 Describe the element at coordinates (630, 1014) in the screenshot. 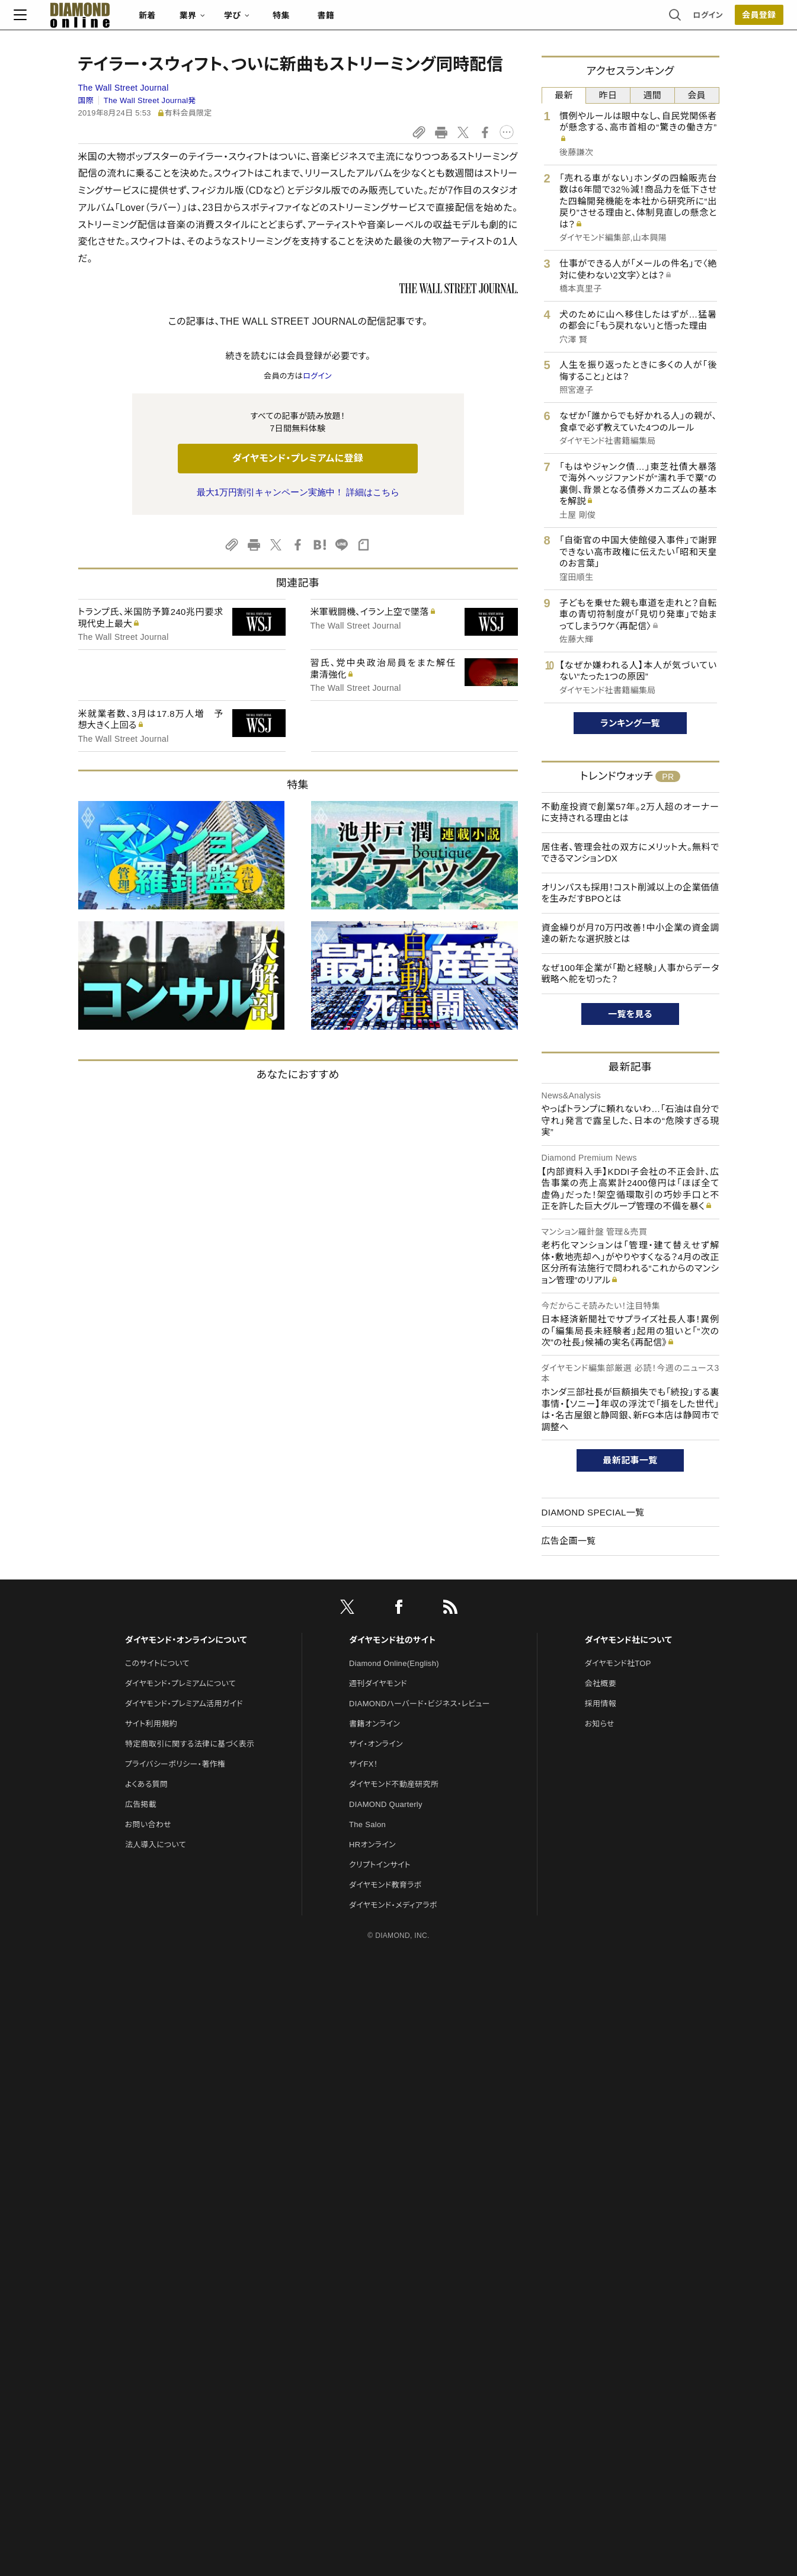

I see `一覧を見る` at that location.